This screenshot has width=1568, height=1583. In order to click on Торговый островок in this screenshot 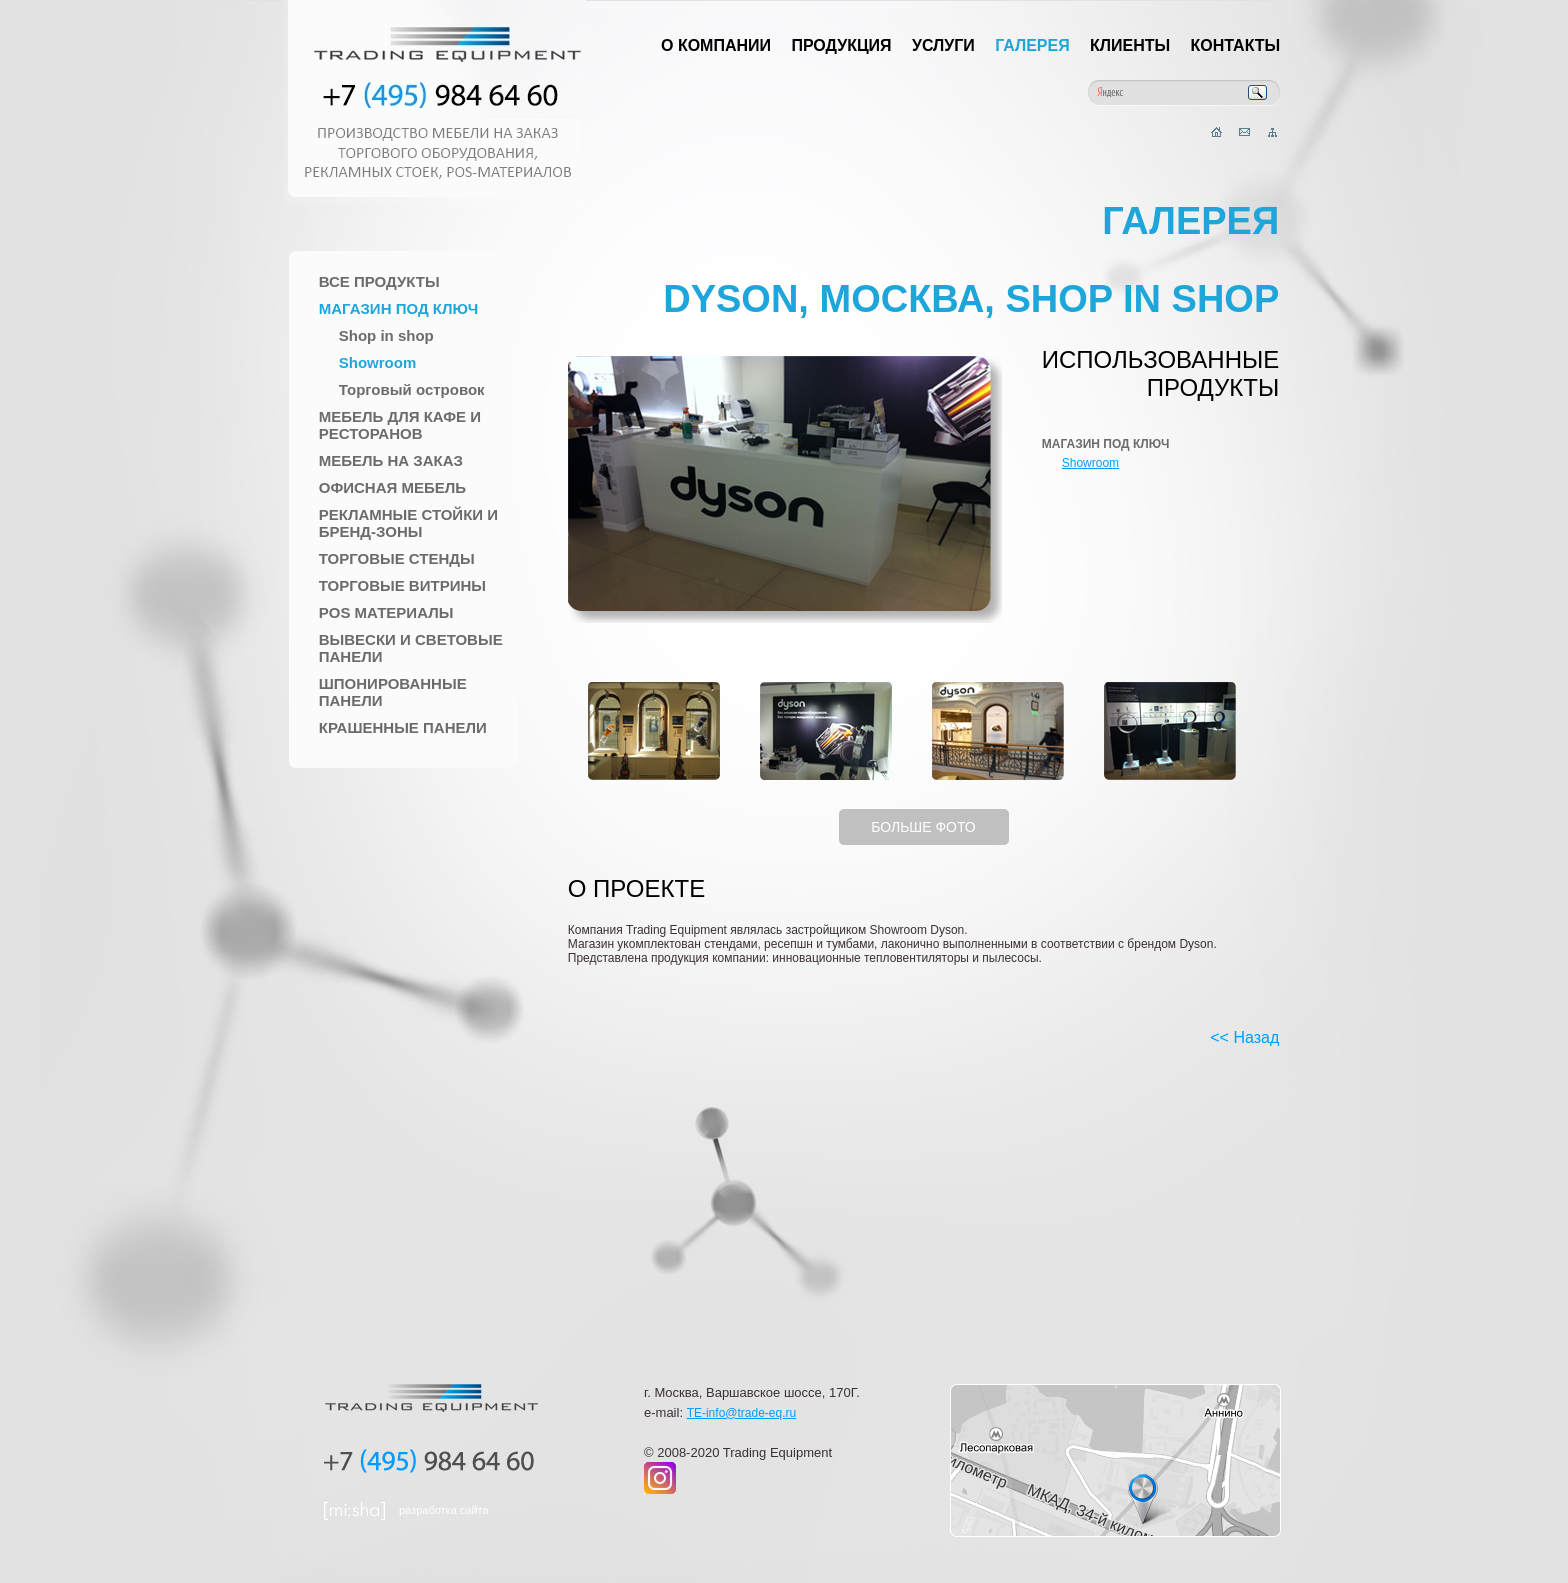, I will do `click(412, 389)`.